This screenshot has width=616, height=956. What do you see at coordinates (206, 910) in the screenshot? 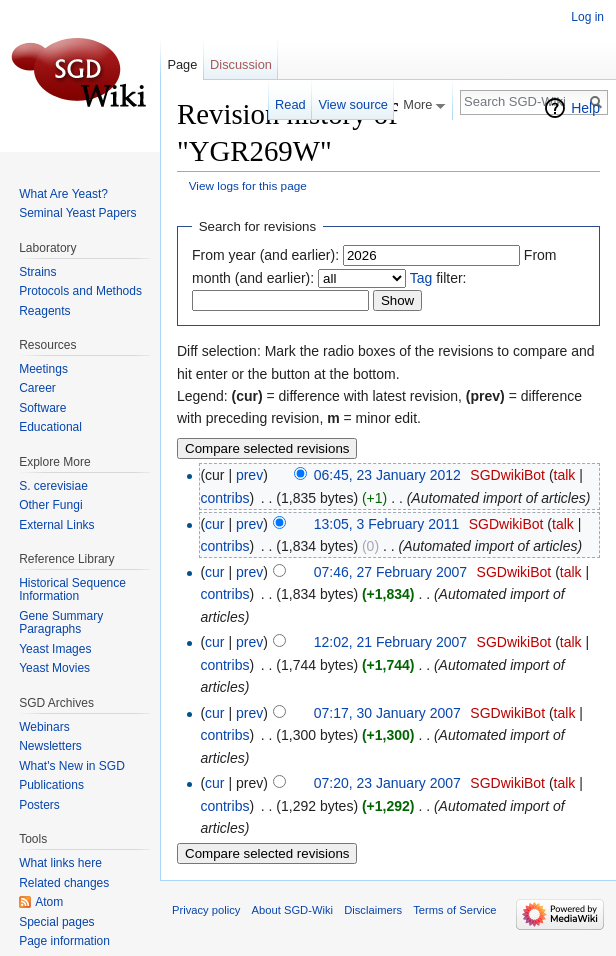
I see `Privacy policy` at bounding box center [206, 910].